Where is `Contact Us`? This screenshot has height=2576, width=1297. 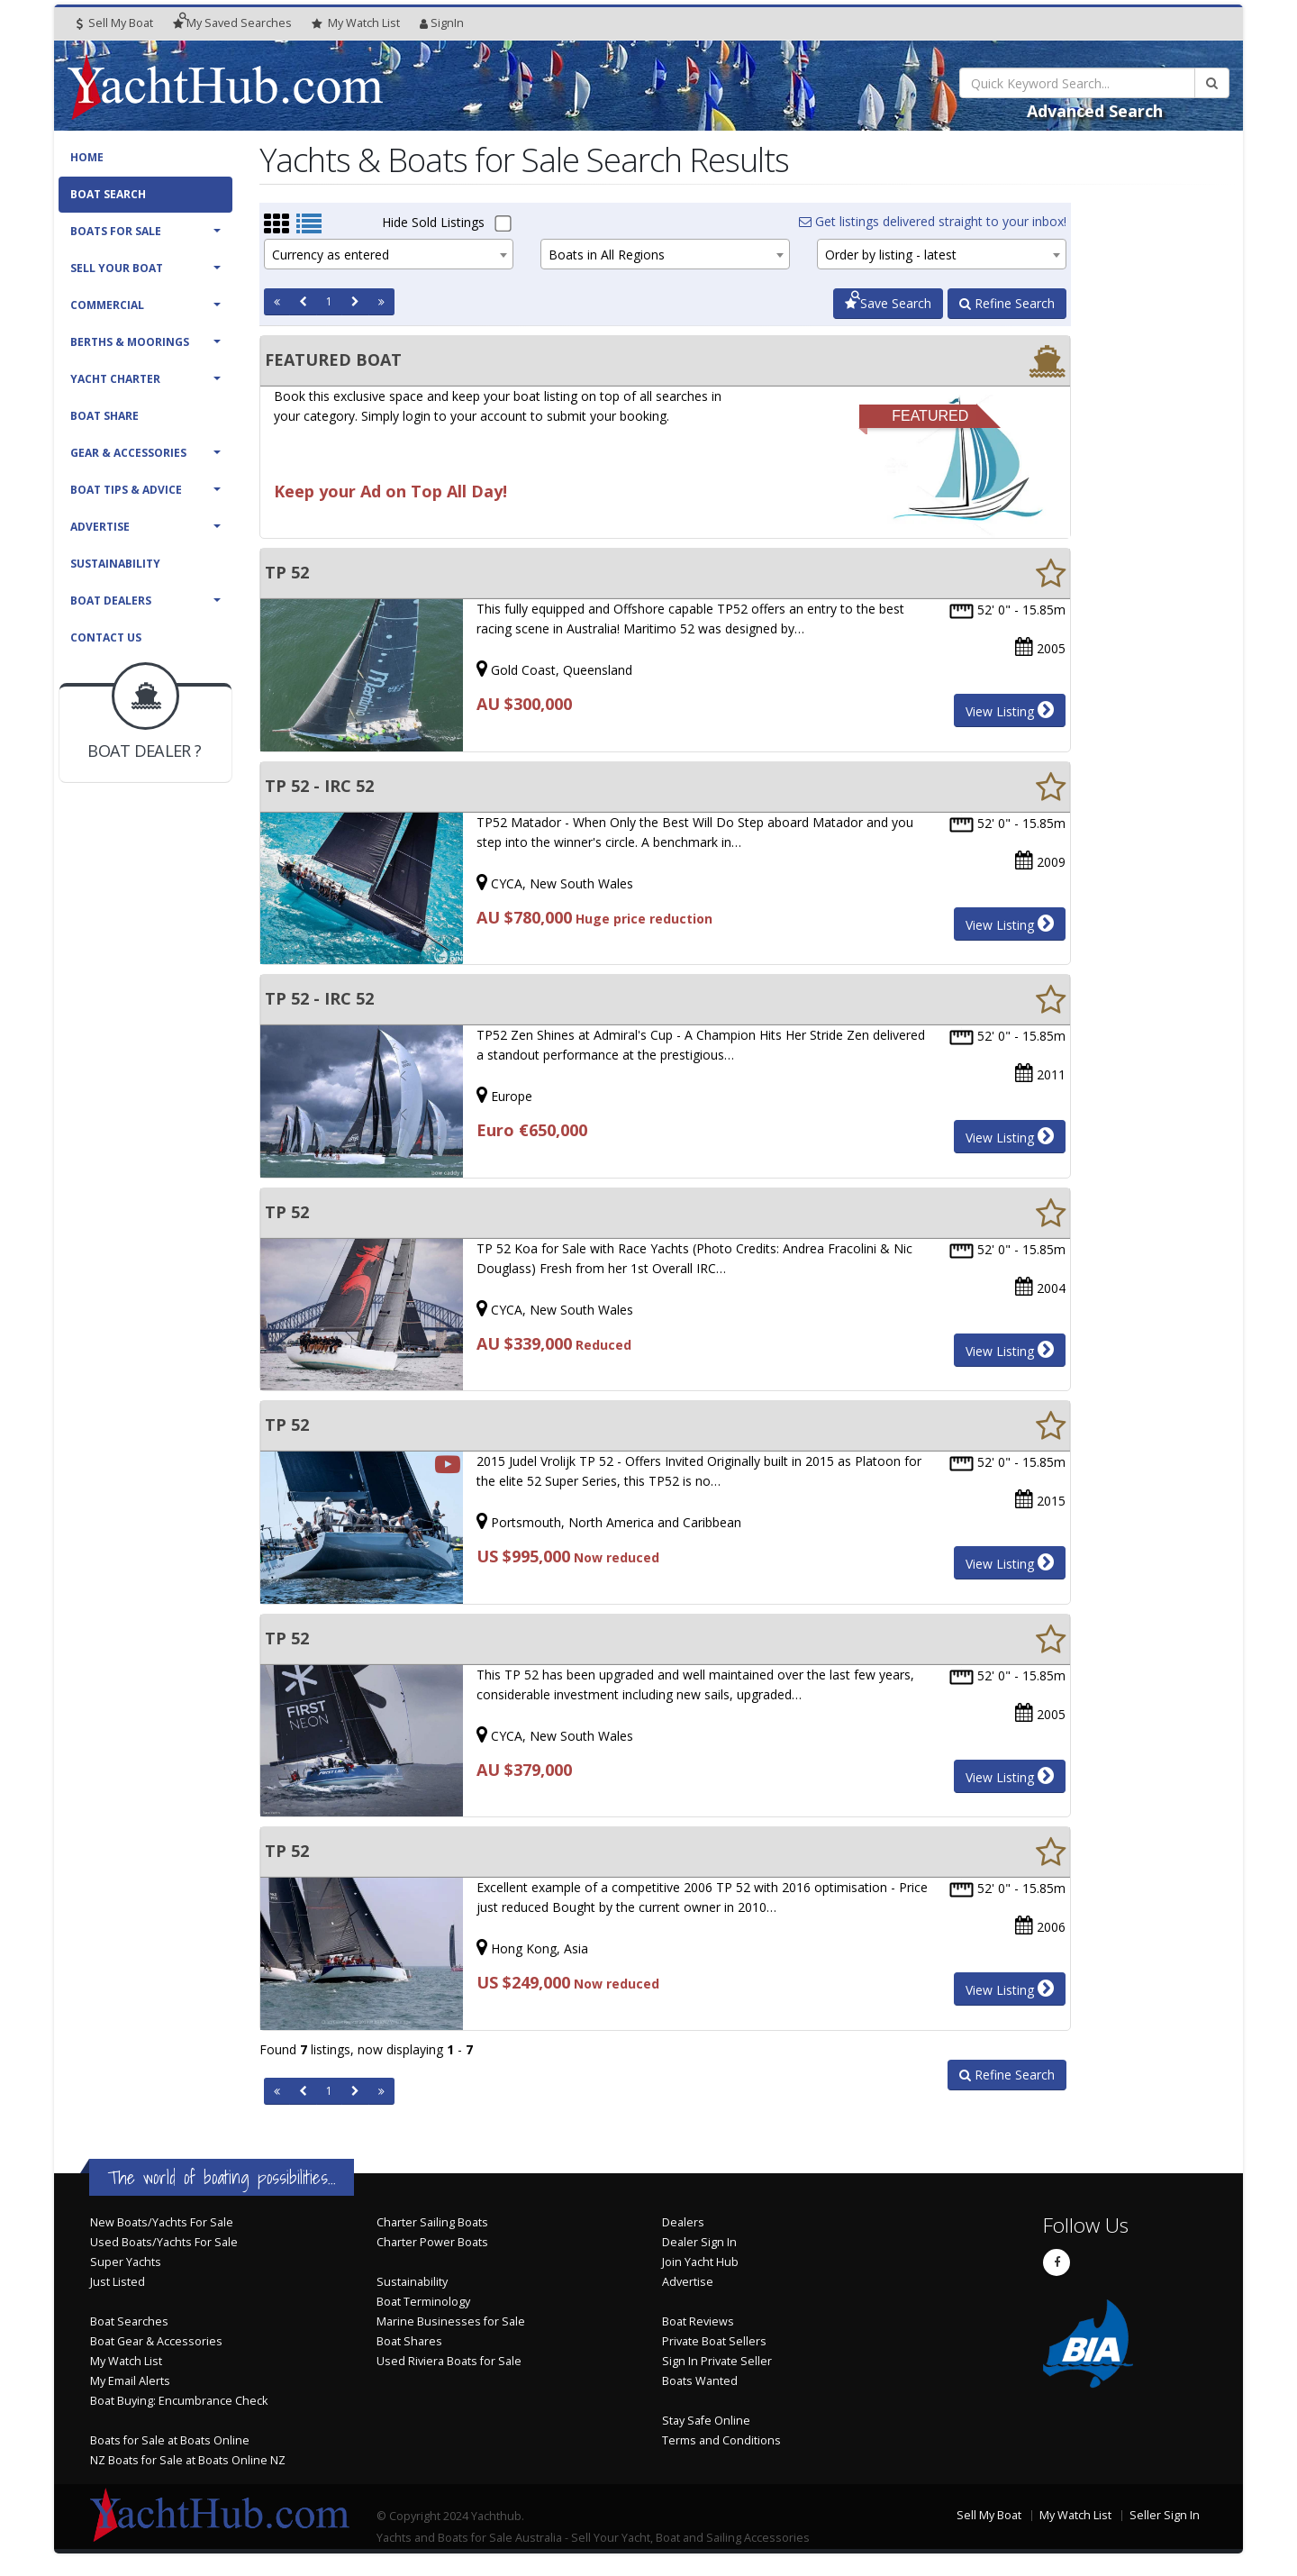
Contact Us is located at coordinates (105, 637).